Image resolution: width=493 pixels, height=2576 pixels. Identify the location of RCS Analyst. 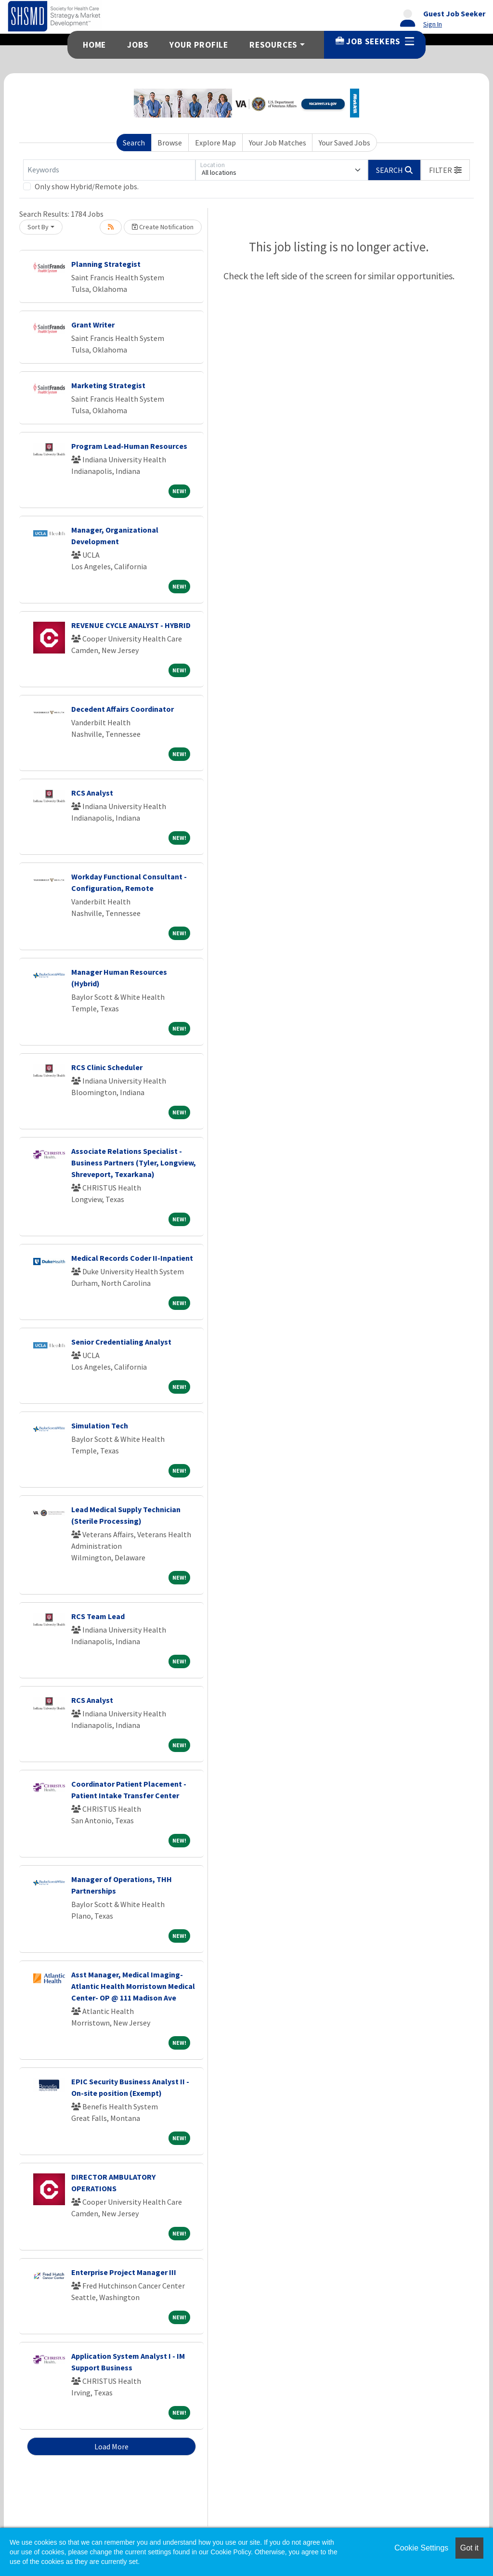
(92, 793).